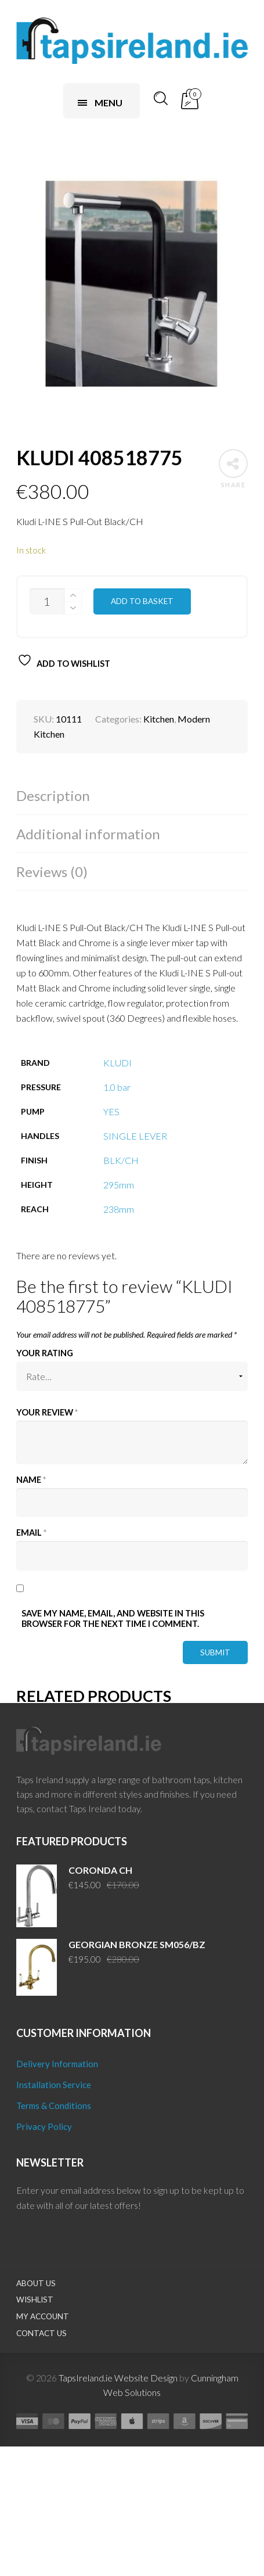 This screenshot has width=264, height=2576. I want to click on Name, so click(31, 1480).